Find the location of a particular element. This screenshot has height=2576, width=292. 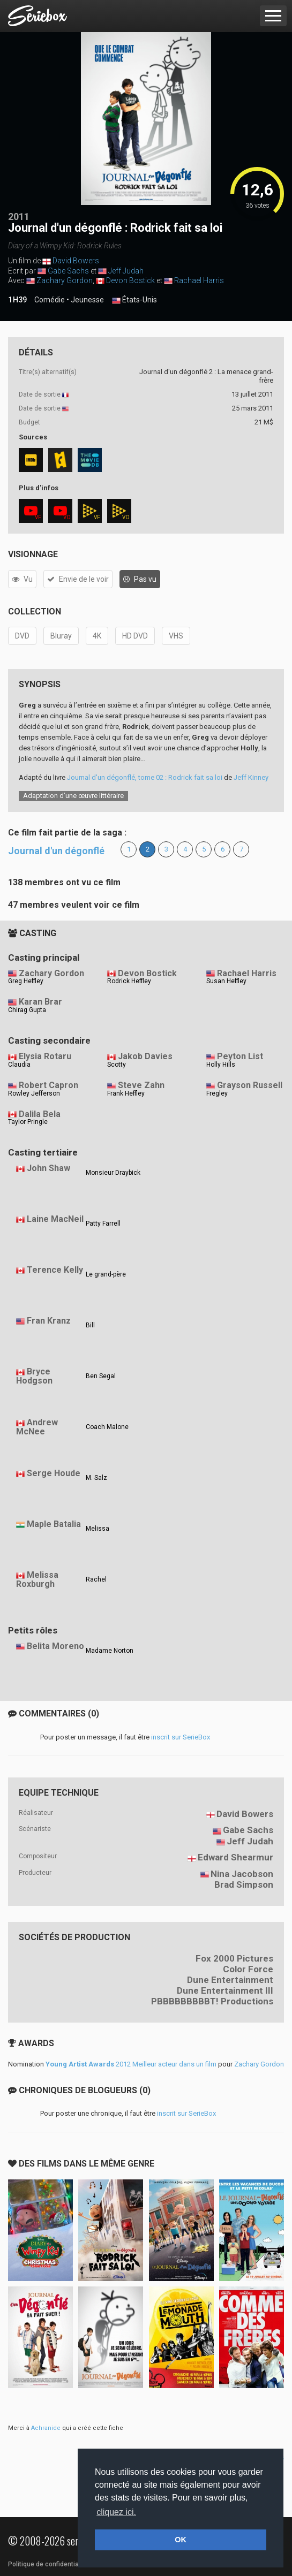

Zachary Gordon is located at coordinates (64, 280).